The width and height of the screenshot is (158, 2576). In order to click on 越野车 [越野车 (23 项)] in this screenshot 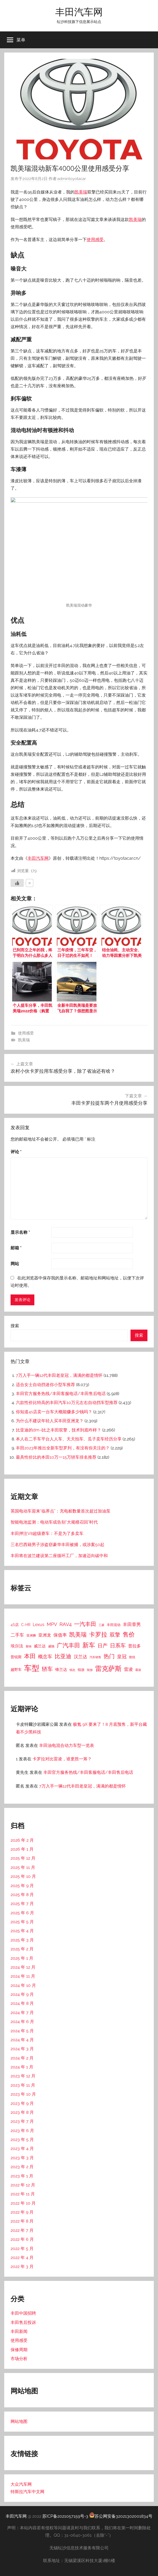, I will do `click(16, 1669)`.